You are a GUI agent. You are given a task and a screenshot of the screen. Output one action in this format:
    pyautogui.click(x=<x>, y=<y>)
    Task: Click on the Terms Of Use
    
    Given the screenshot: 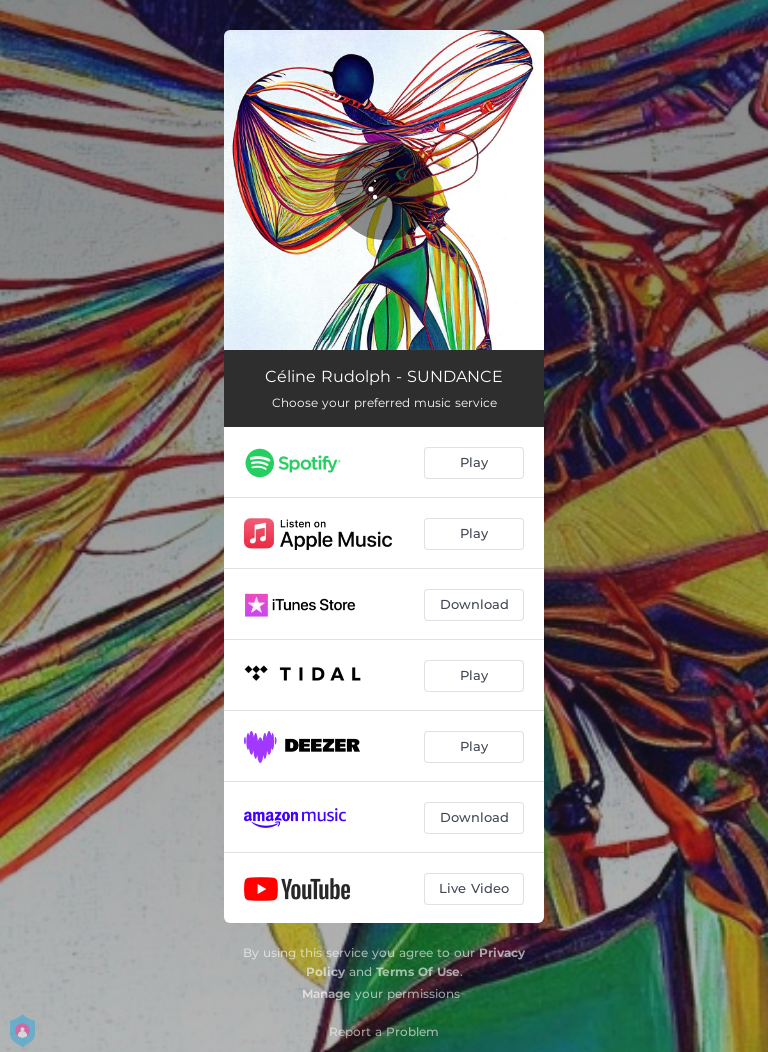 What is the action you would take?
    pyautogui.click(x=418, y=971)
    